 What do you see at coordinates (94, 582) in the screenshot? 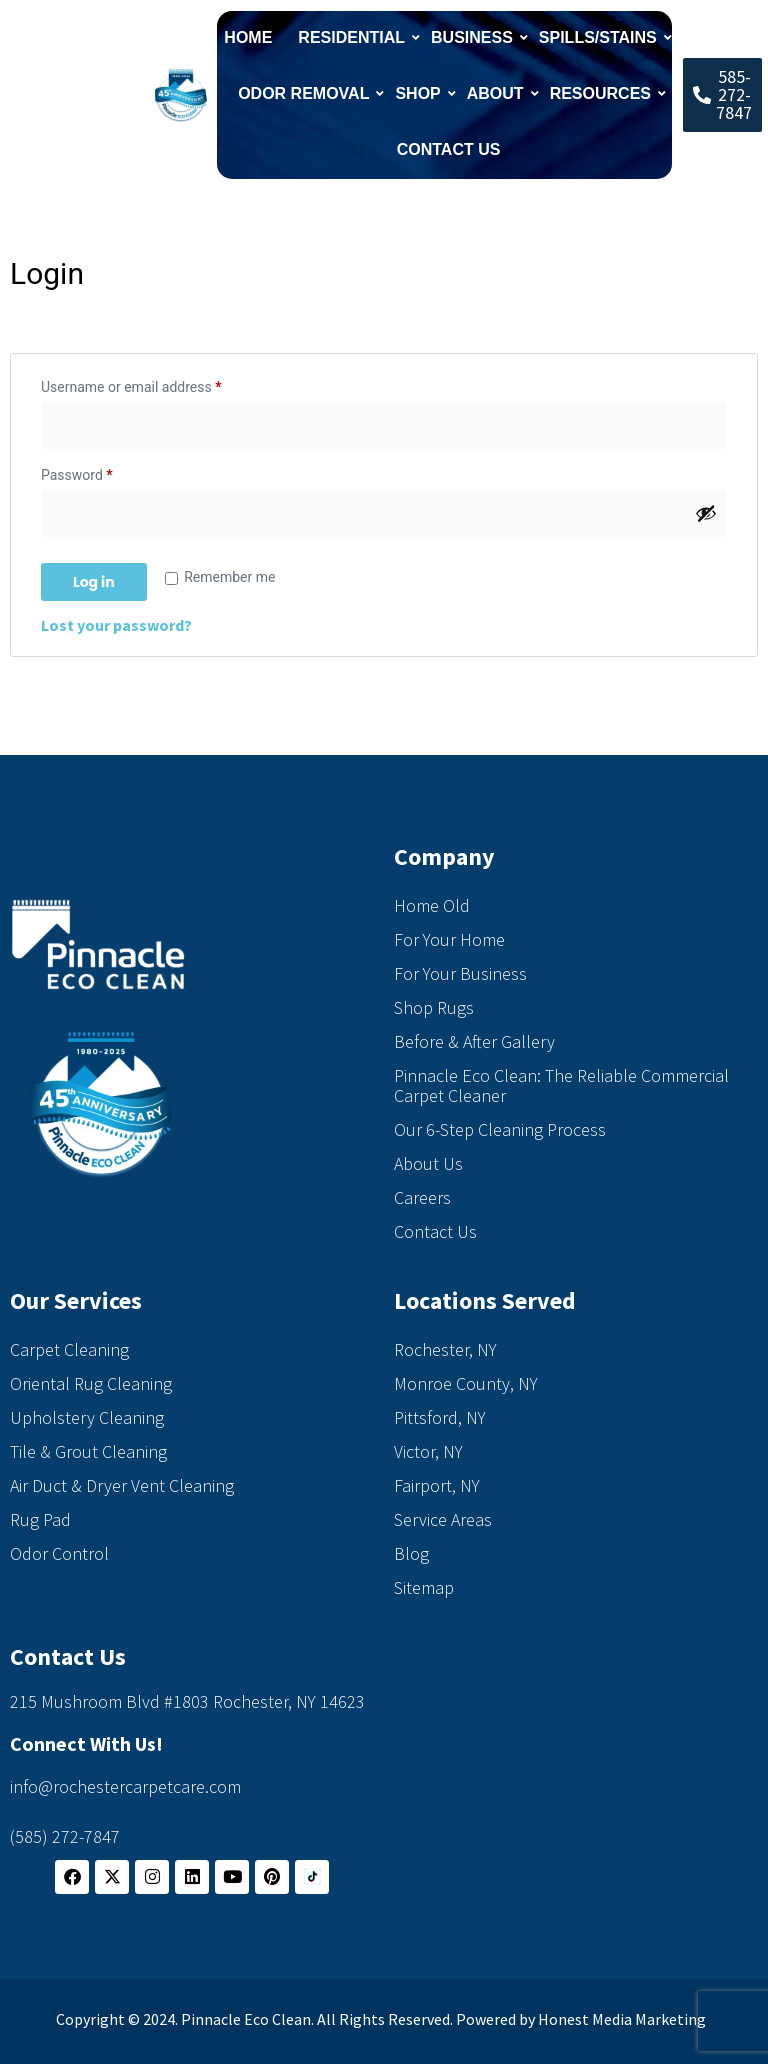
I see `Log in` at bounding box center [94, 582].